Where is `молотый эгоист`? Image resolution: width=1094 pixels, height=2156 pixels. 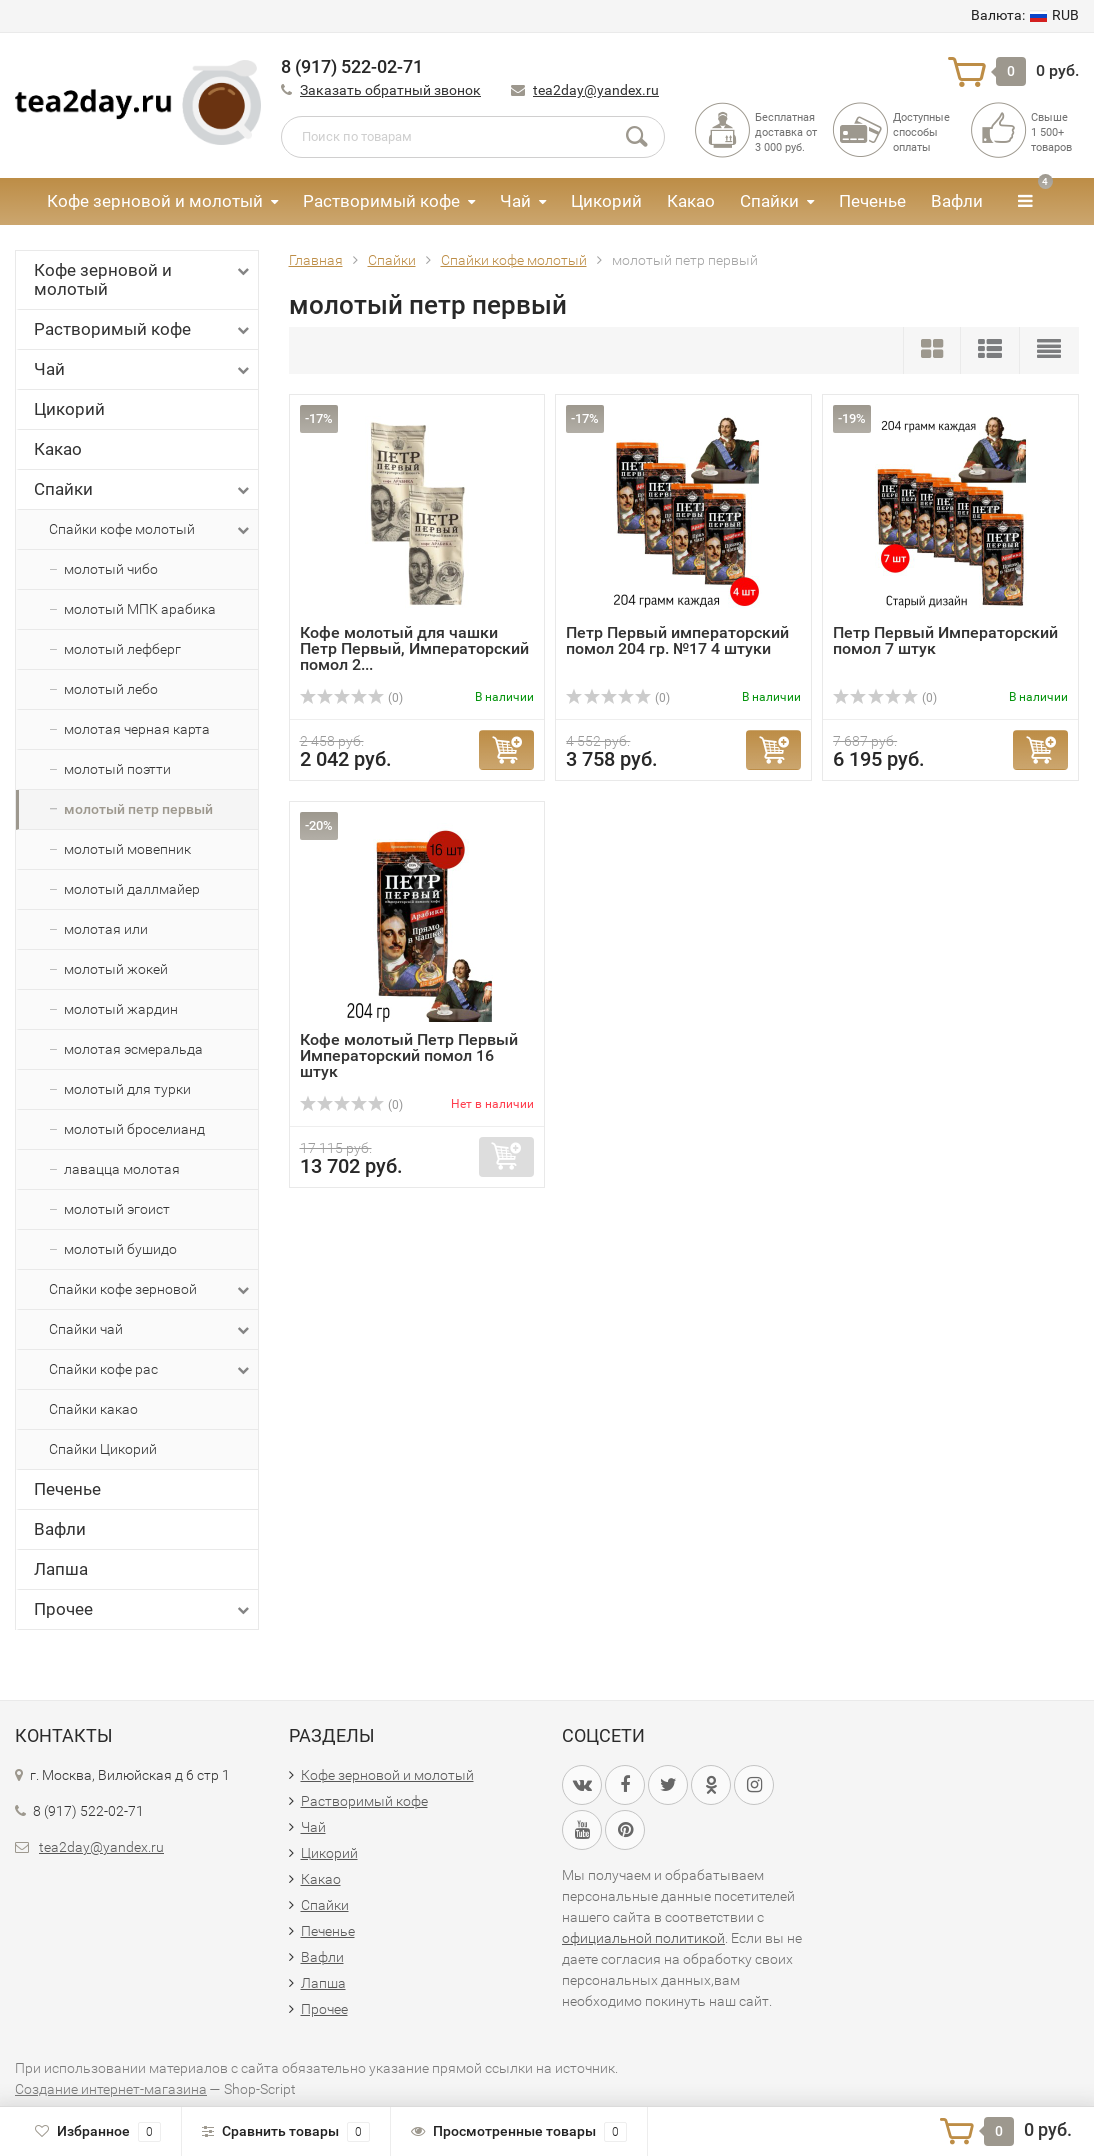 молотый эгоист is located at coordinates (117, 1209).